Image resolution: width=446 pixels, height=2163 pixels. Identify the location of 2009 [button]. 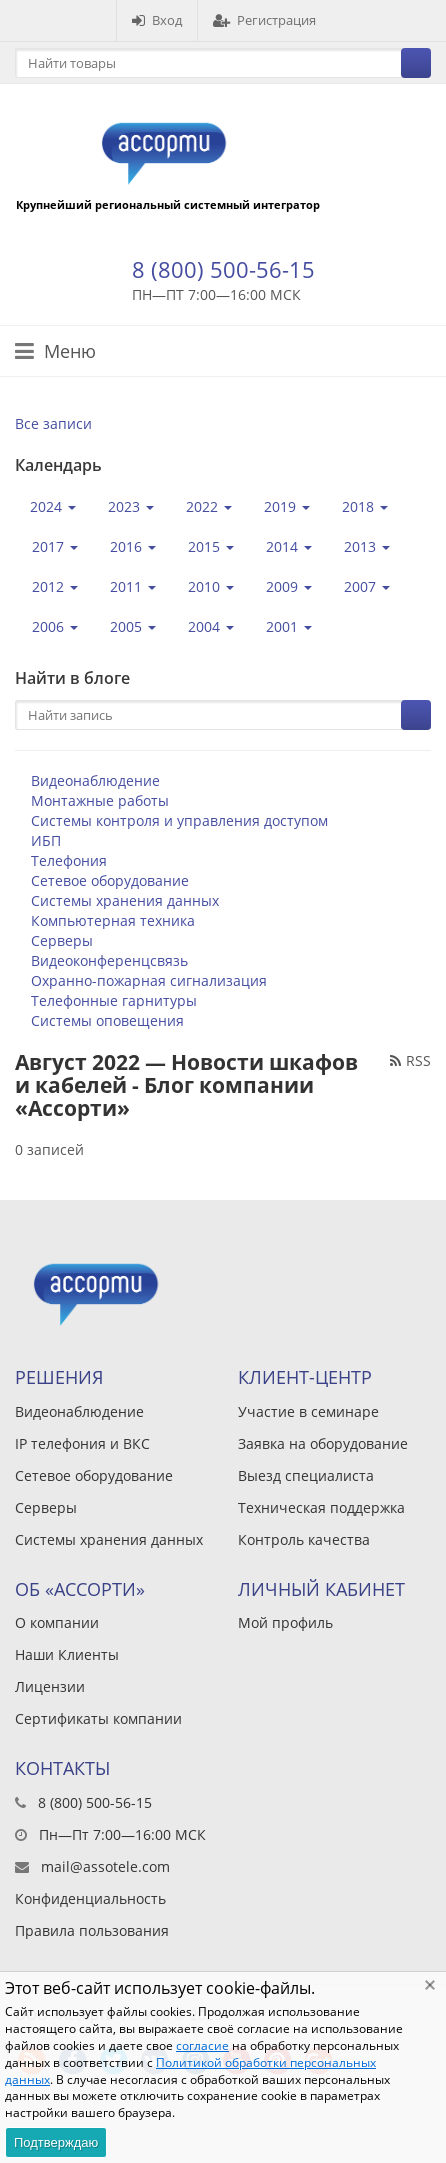
(289, 586).